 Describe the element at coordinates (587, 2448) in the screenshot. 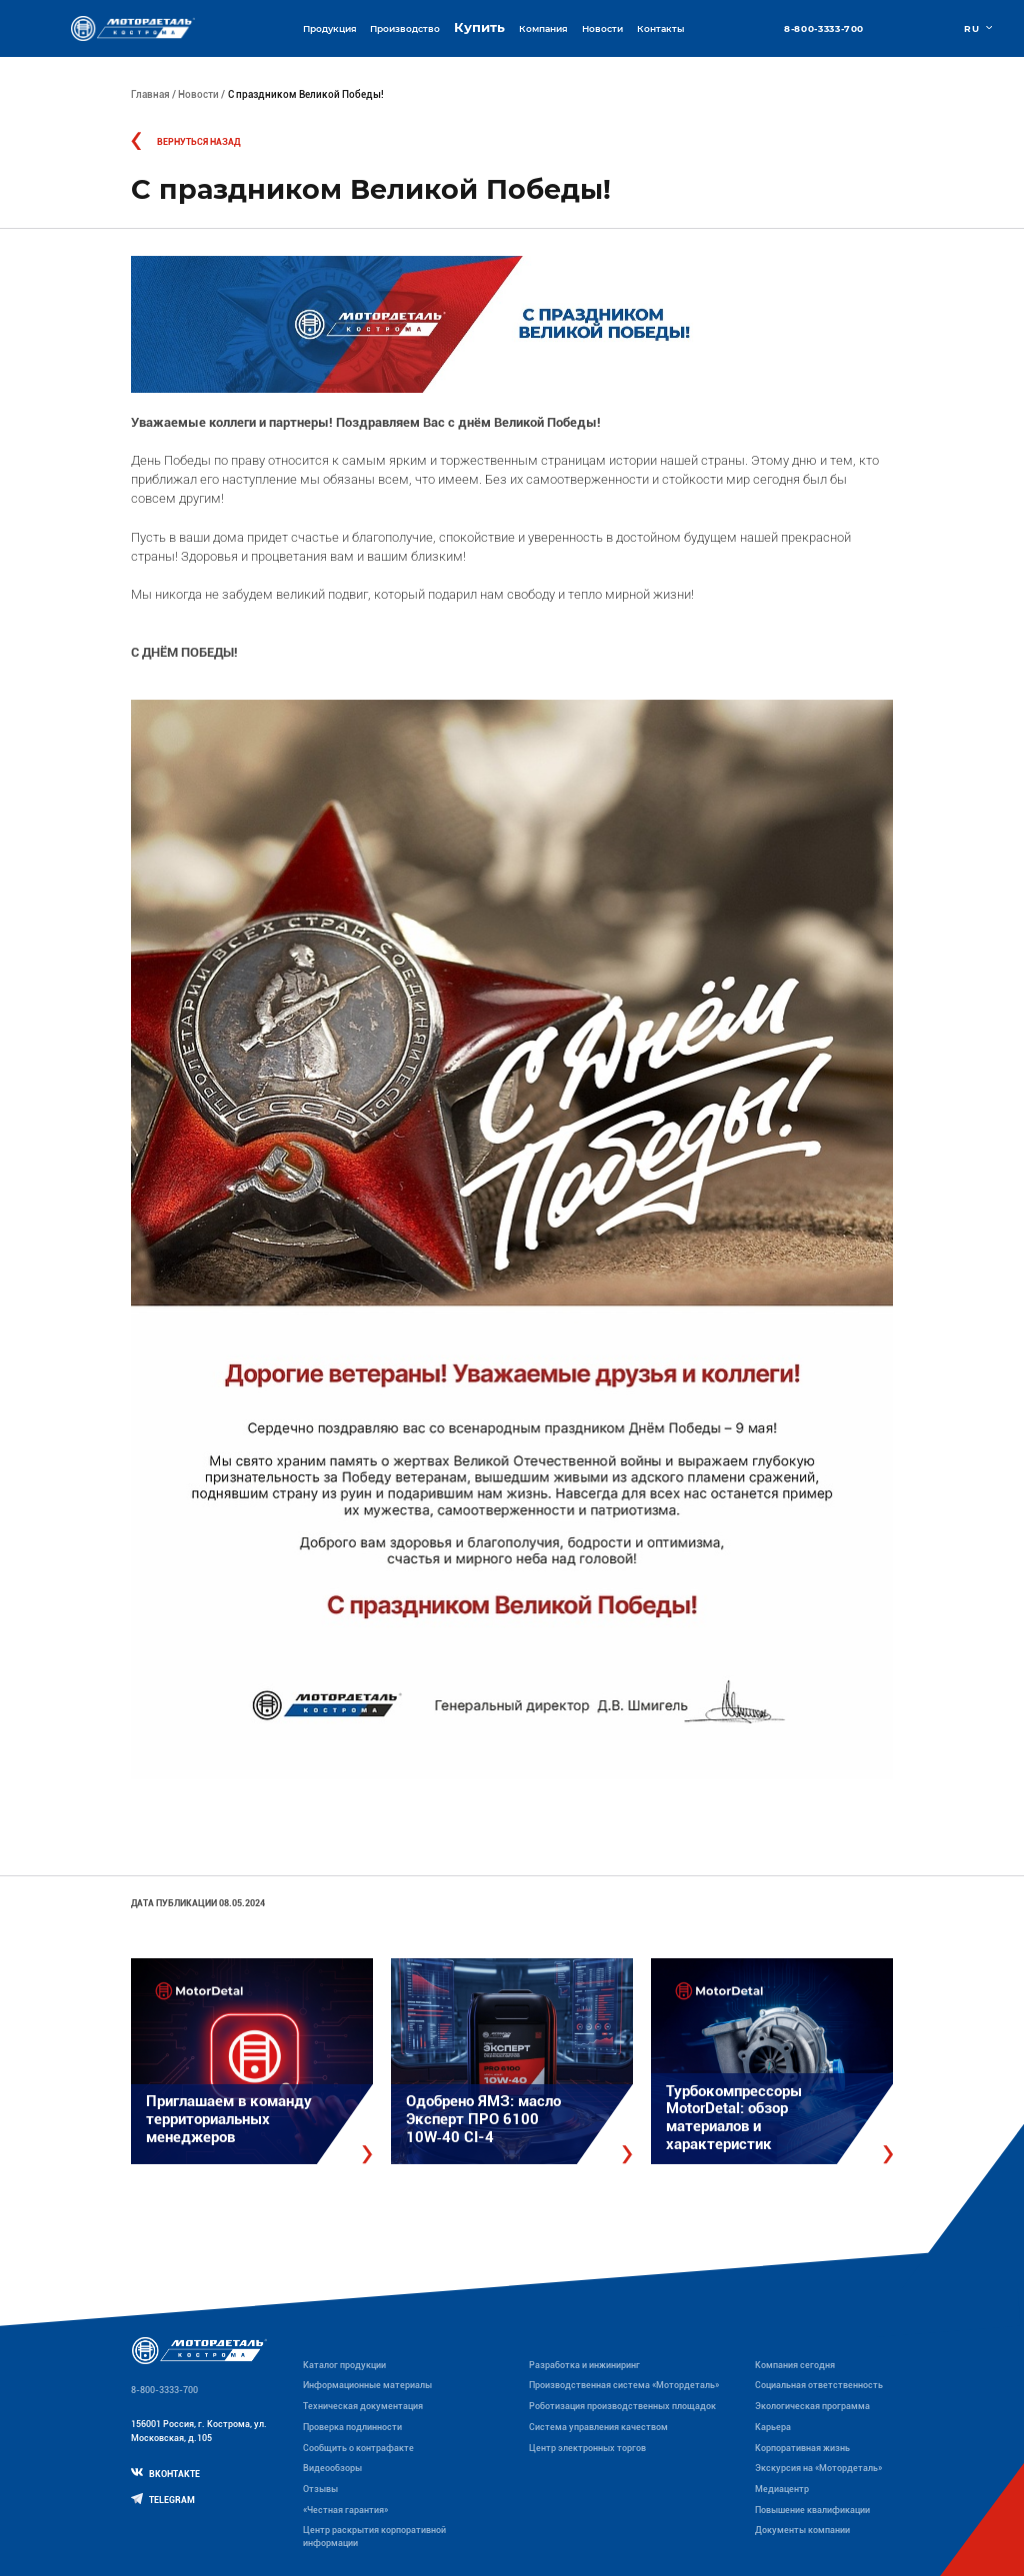

I see `Центр электронных торгов` at that location.